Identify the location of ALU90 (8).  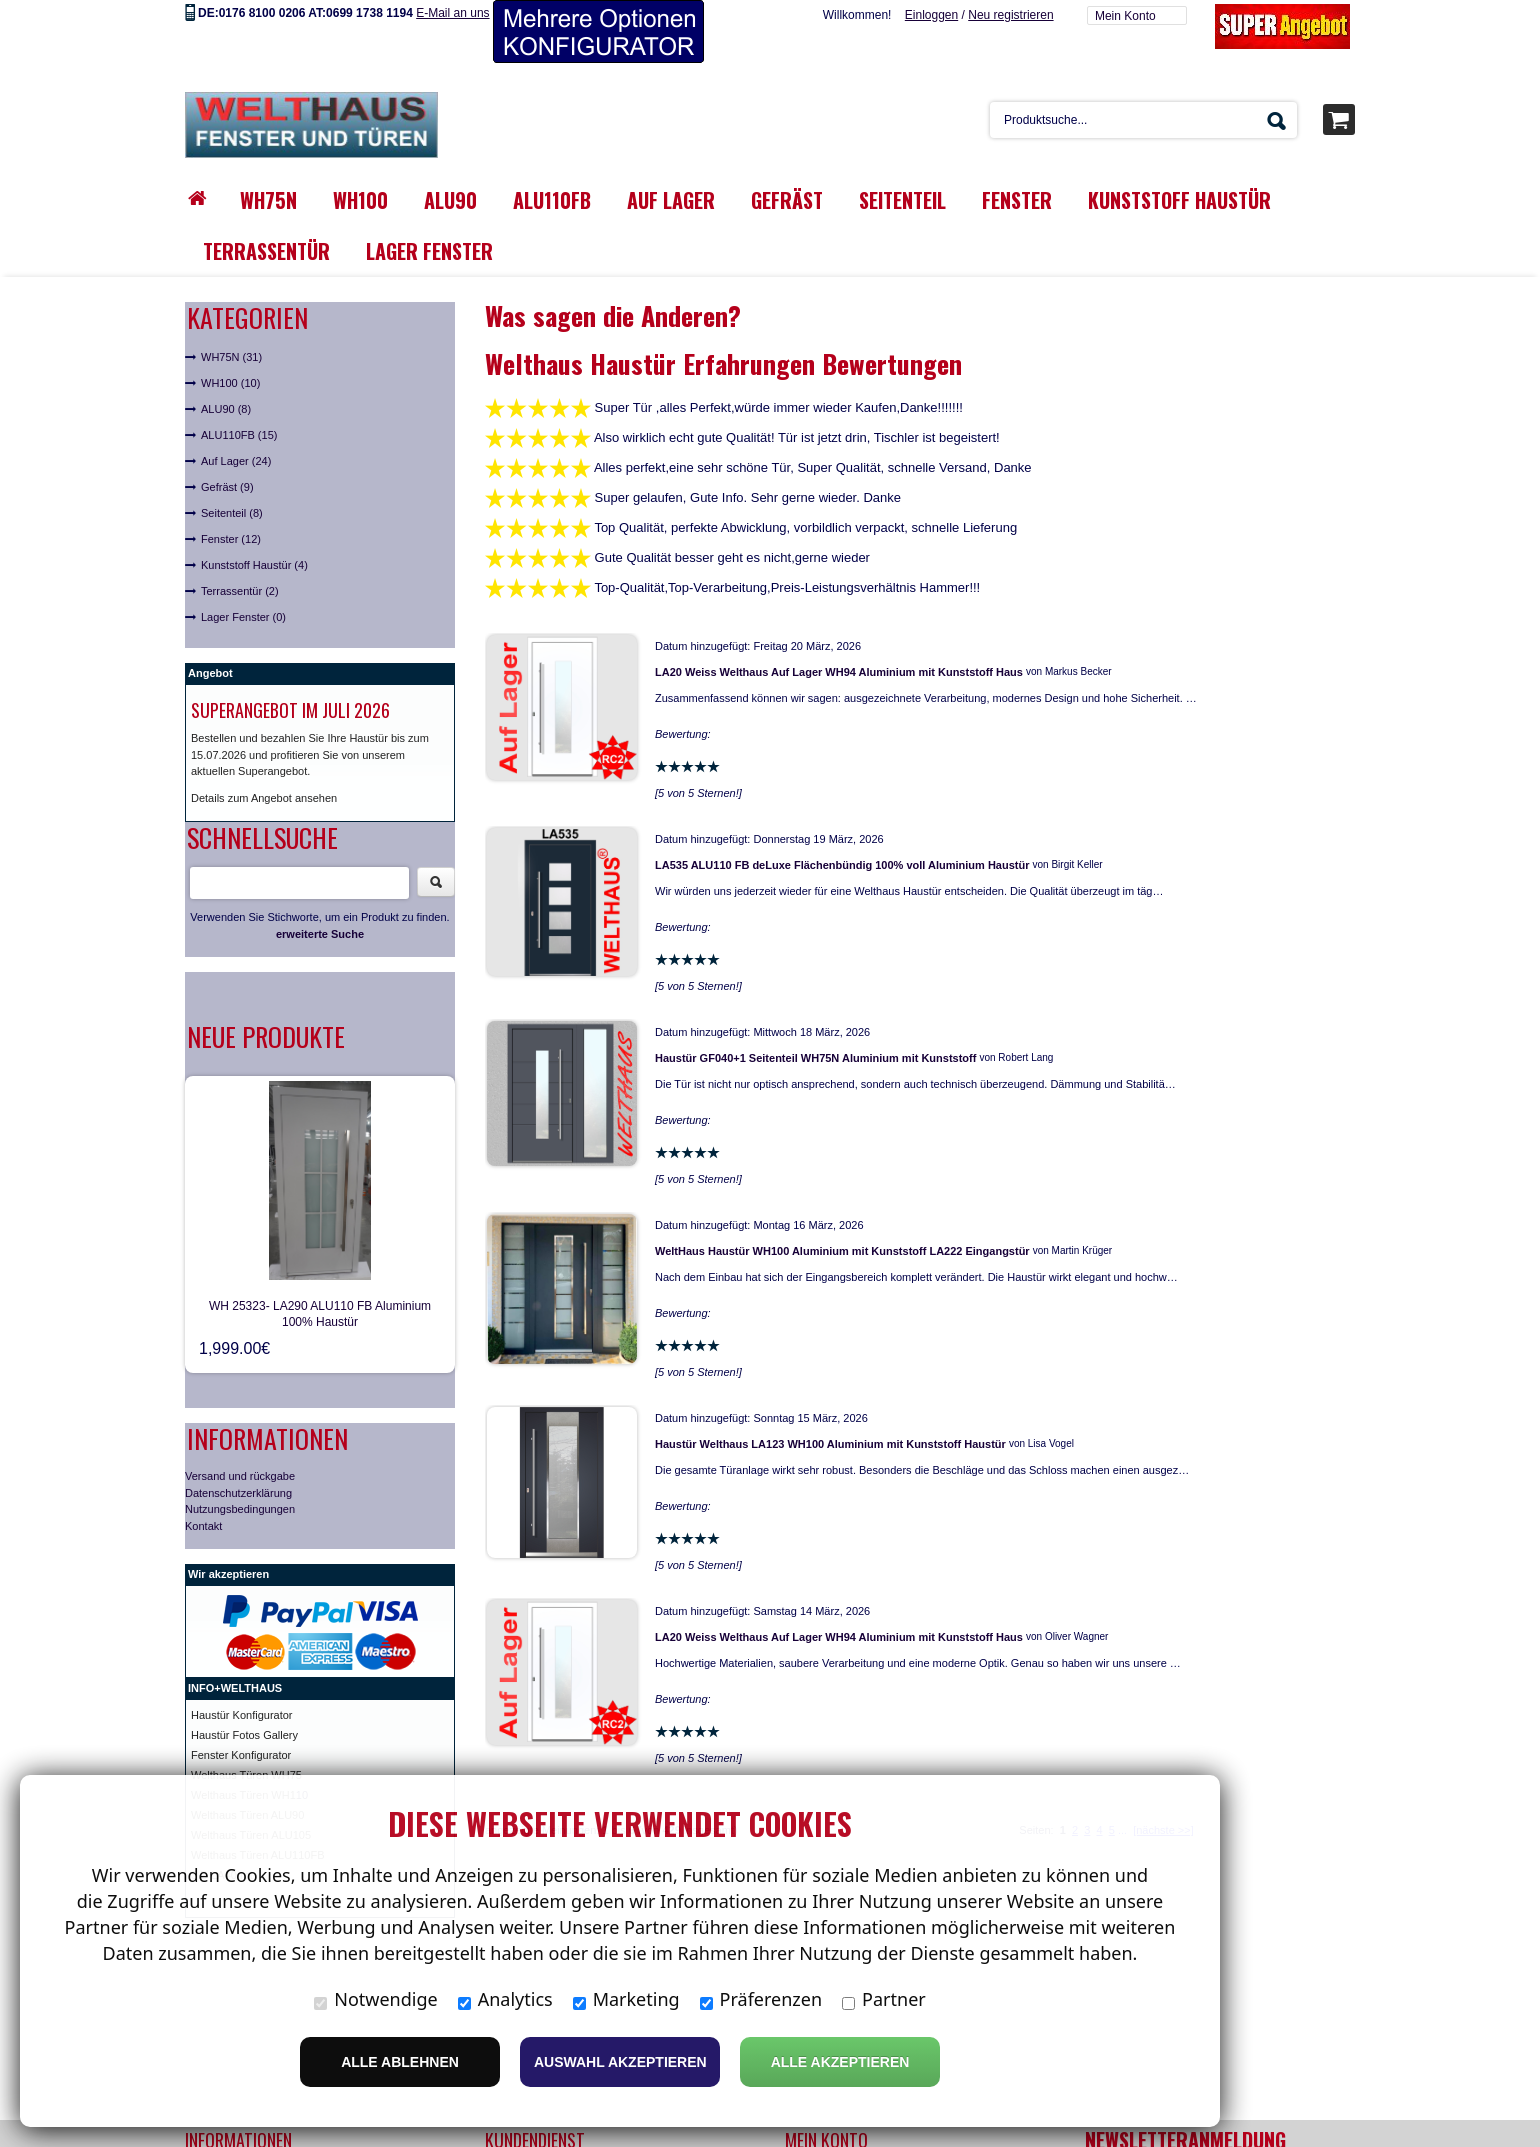
(226, 409).